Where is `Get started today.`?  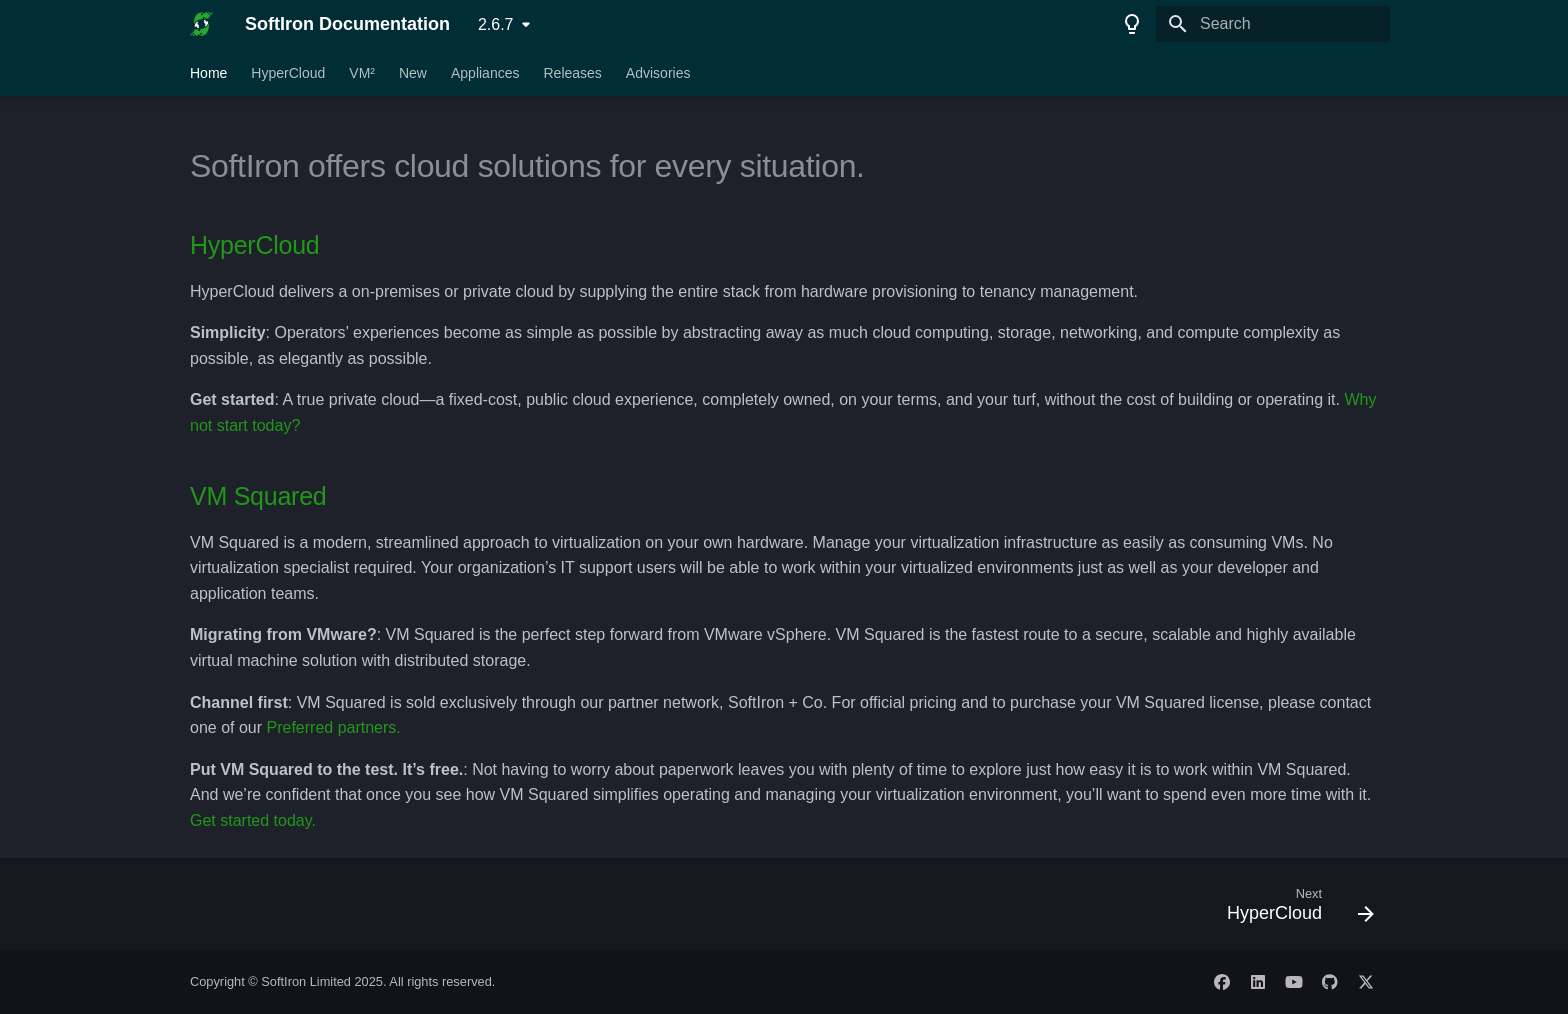
Get started today. is located at coordinates (253, 820).